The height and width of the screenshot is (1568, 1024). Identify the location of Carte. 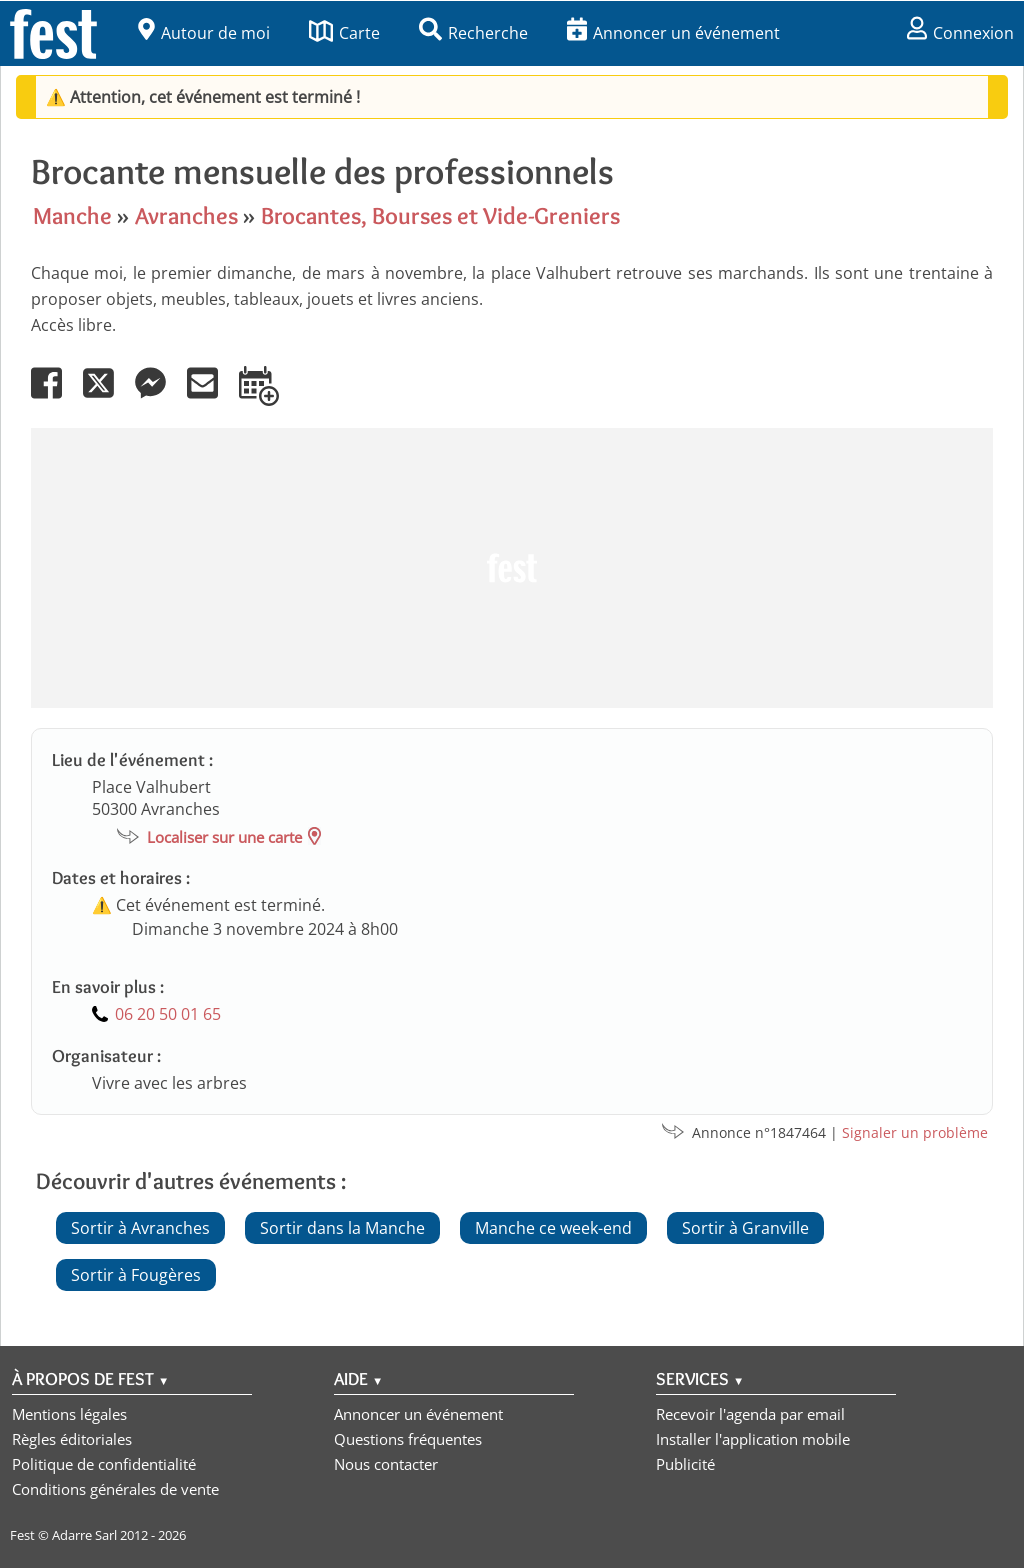
(344, 33).